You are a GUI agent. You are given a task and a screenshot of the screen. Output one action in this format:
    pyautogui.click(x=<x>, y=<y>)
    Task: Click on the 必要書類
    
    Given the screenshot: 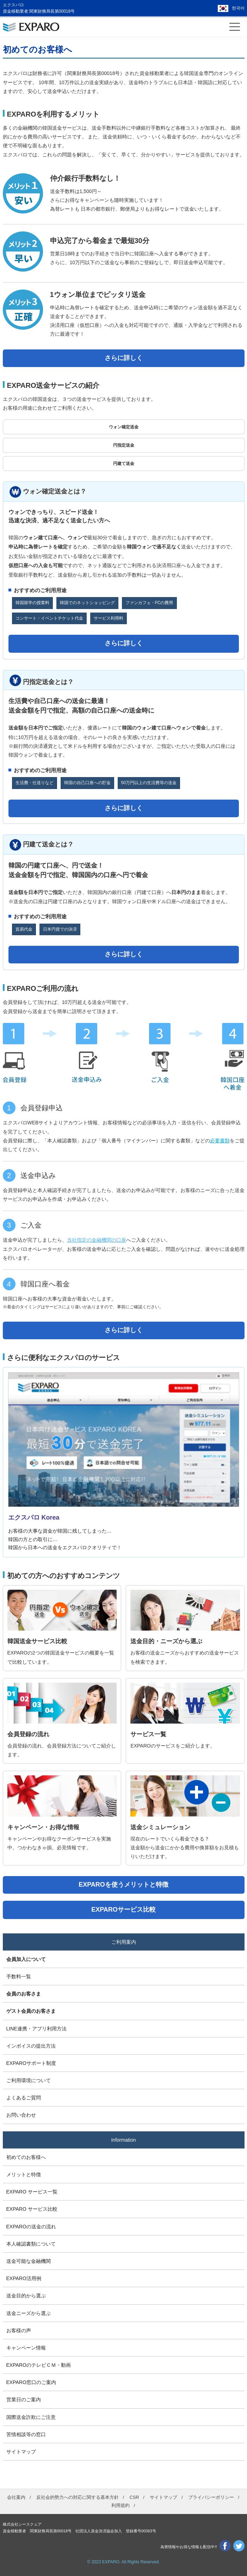 What is the action you would take?
    pyautogui.click(x=220, y=1140)
    